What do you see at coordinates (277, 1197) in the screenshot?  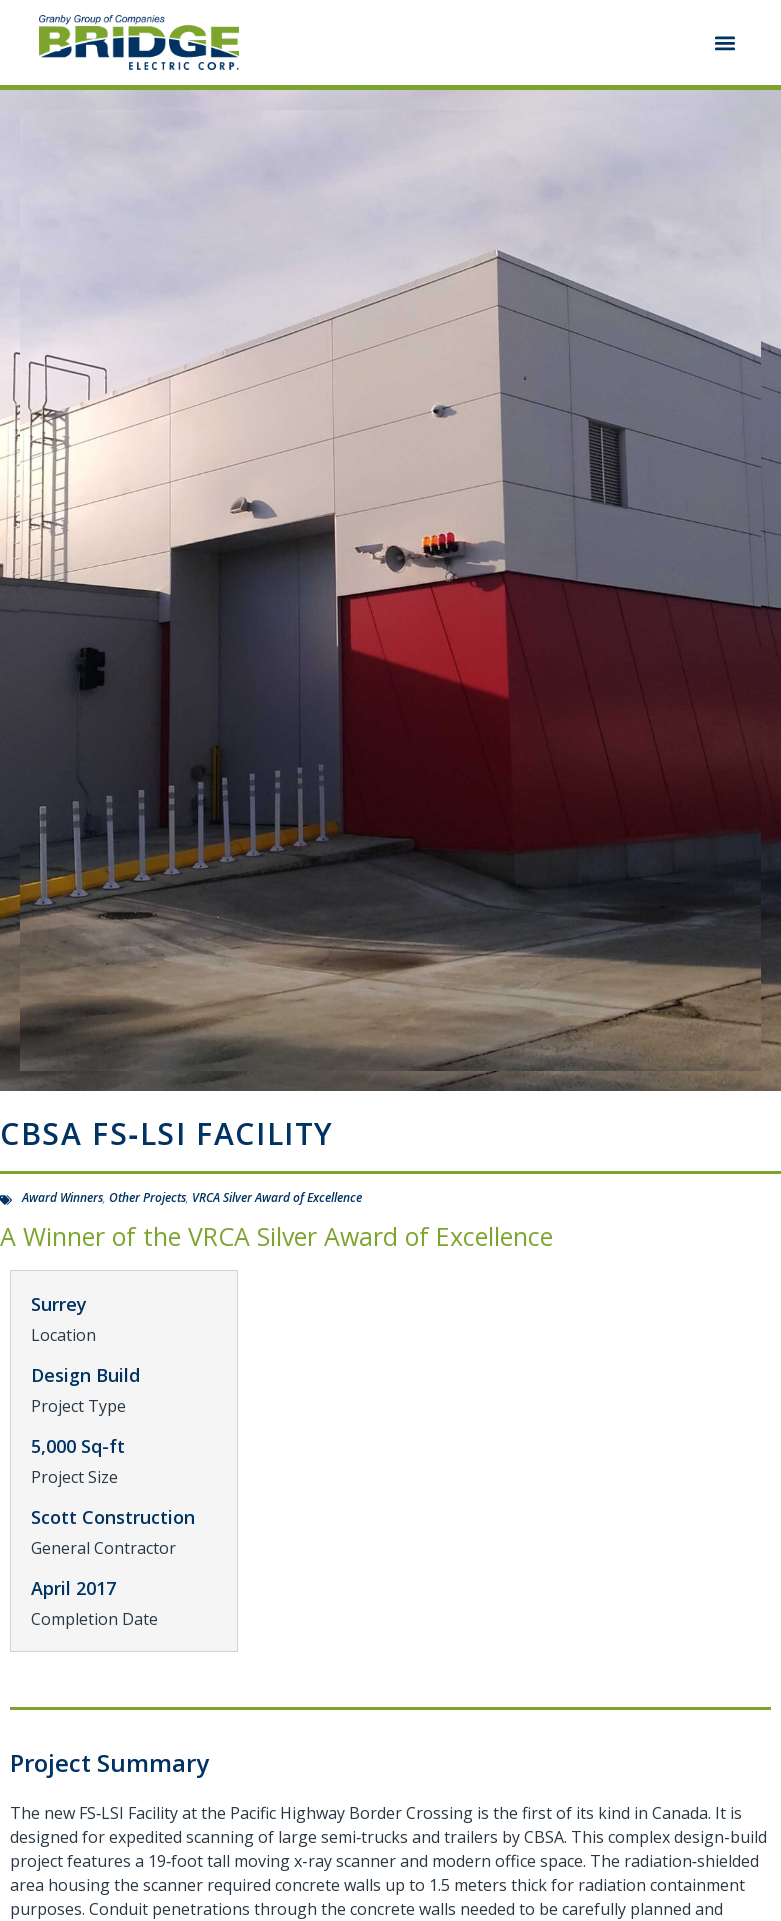 I see `VRCA Silver Award of Excellence` at bounding box center [277, 1197].